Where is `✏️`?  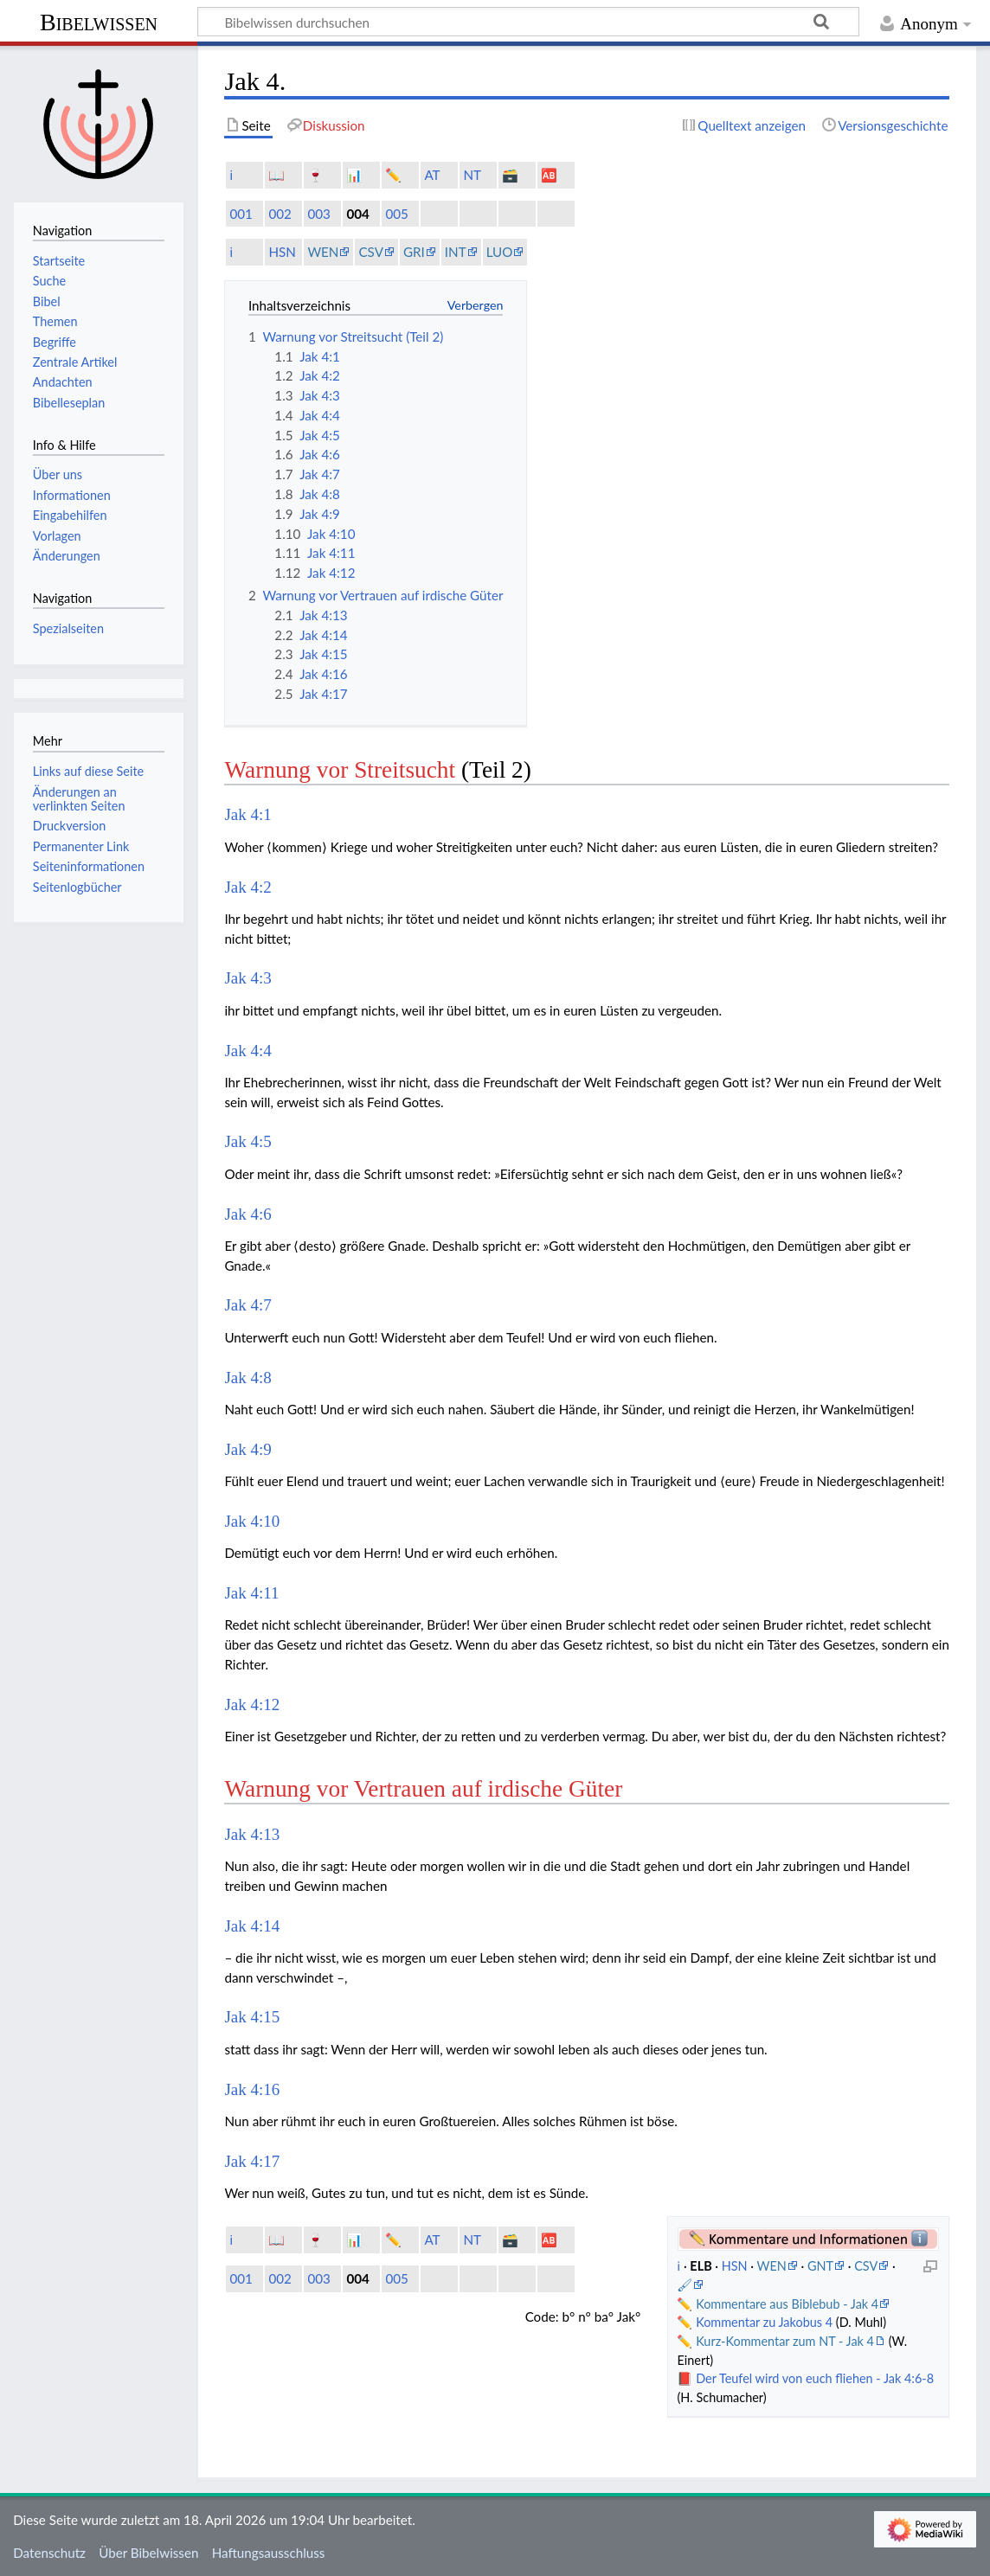 ✏️ is located at coordinates (393, 175).